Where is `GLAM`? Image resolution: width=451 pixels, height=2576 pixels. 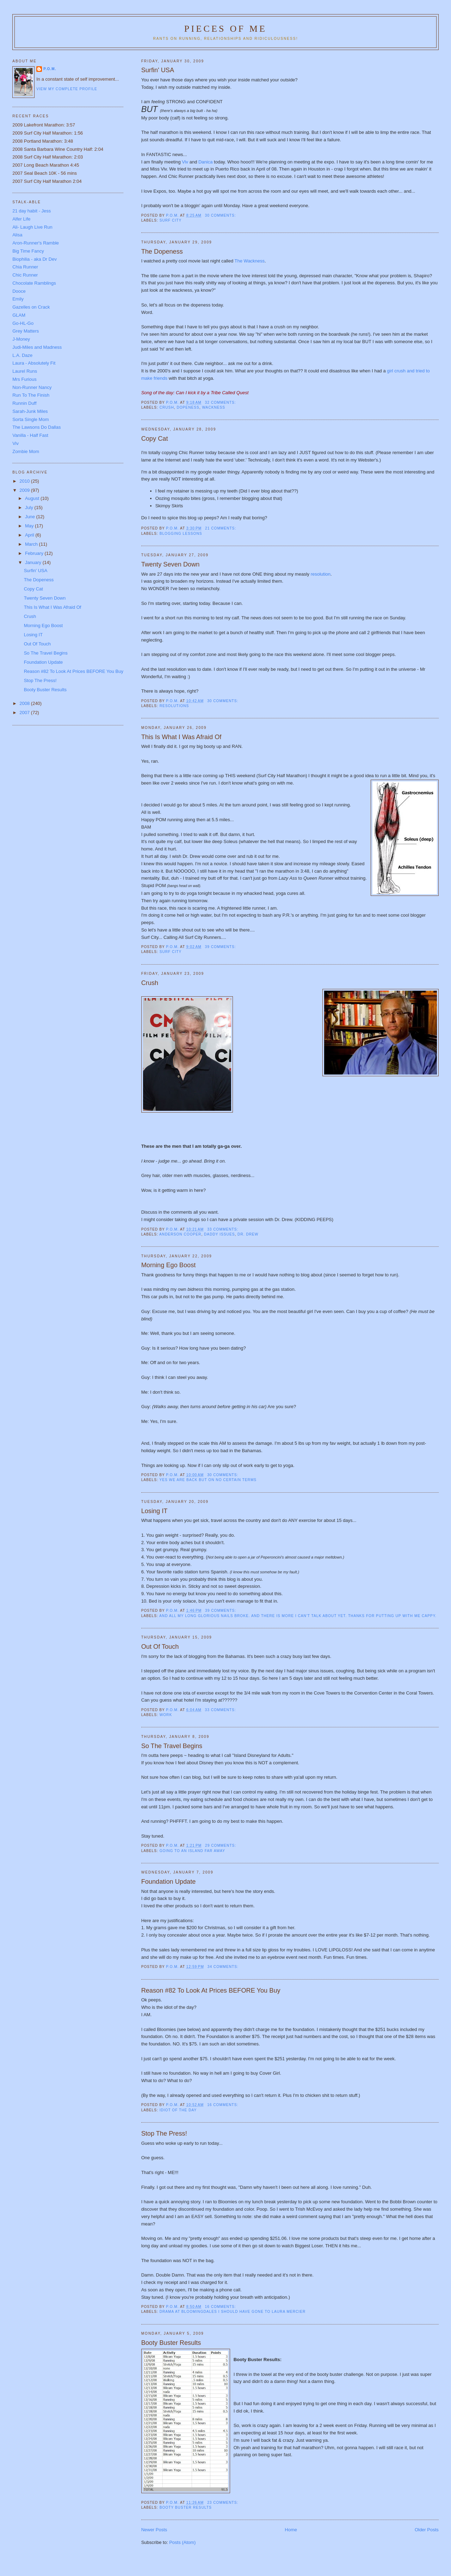 GLAM is located at coordinates (18, 315).